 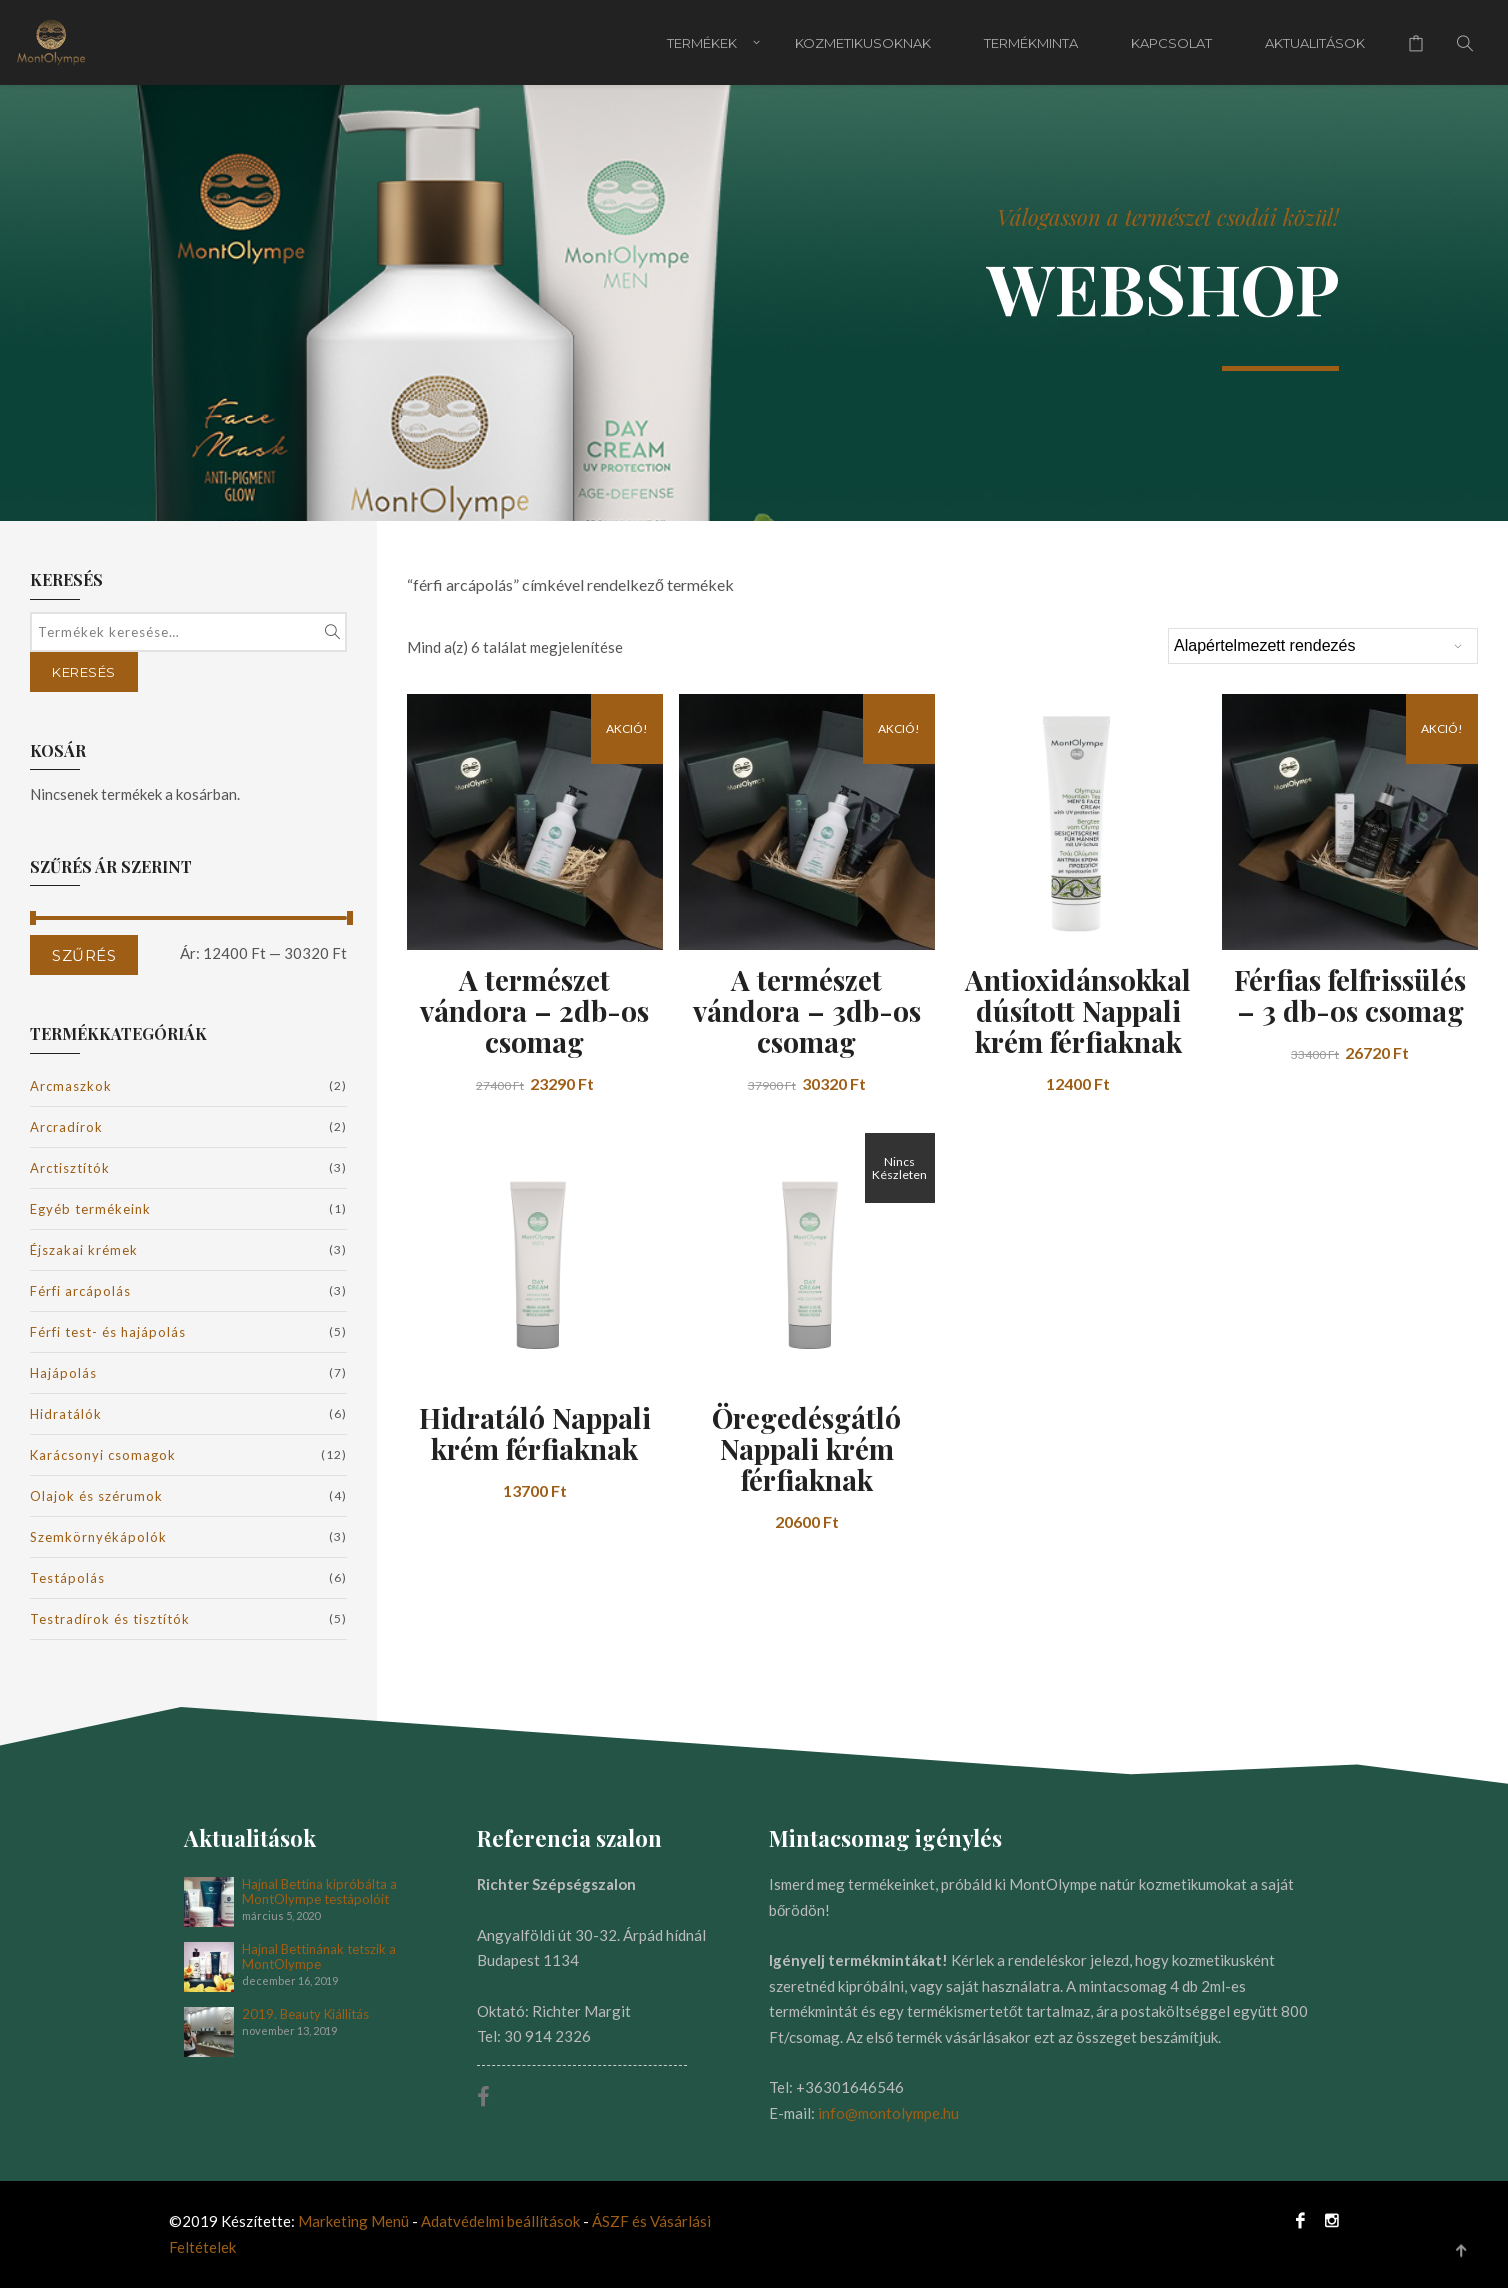 What do you see at coordinates (305, 2014) in the screenshot?
I see `2019. Beauty Kiállítás` at bounding box center [305, 2014].